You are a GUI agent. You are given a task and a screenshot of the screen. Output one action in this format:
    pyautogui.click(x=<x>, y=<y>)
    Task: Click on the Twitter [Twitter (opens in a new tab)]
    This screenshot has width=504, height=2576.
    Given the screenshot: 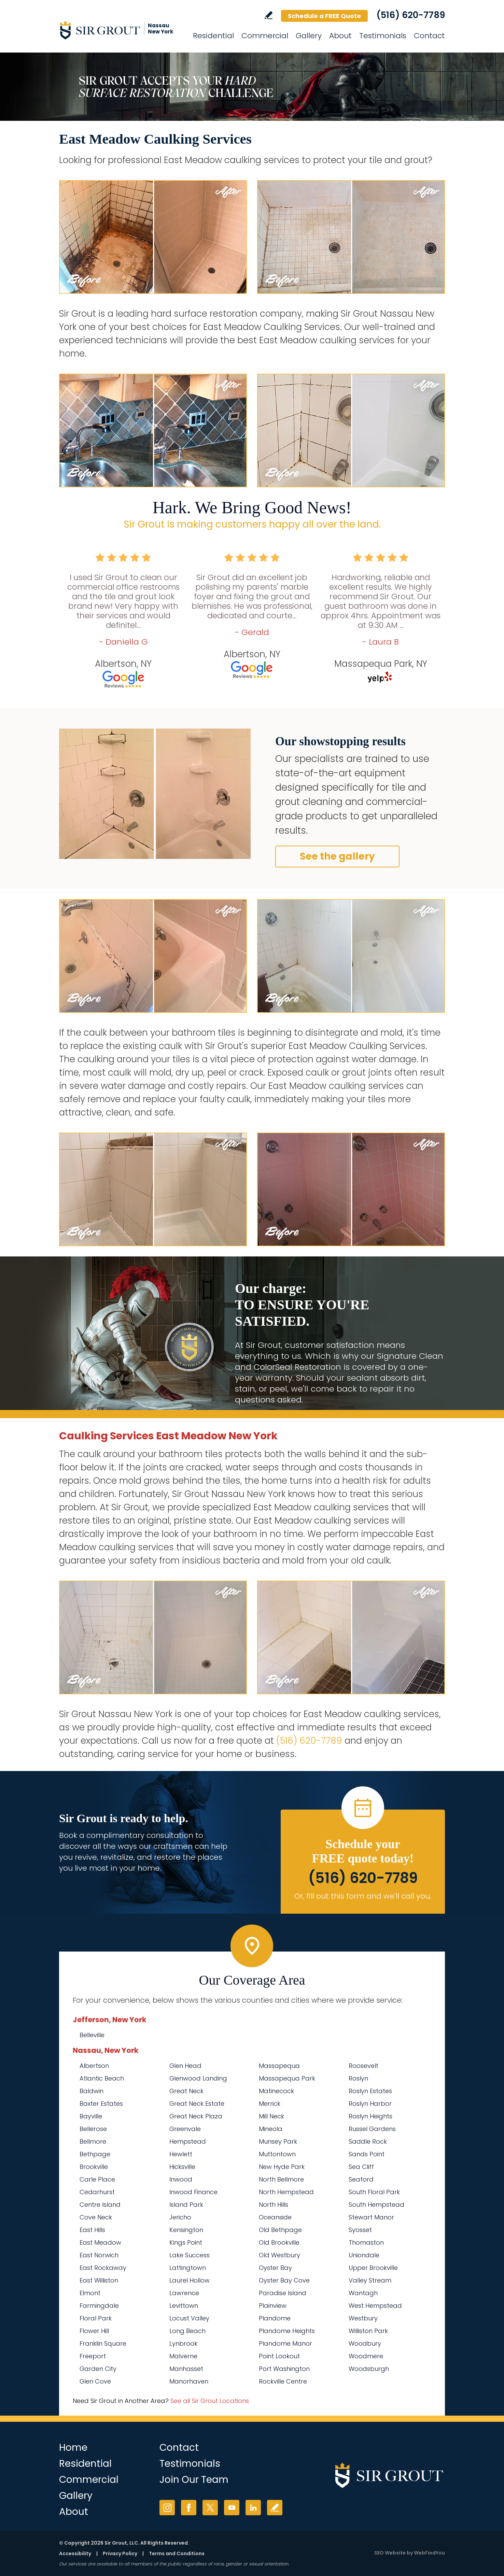 What is the action you would take?
    pyautogui.click(x=210, y=2507)
    